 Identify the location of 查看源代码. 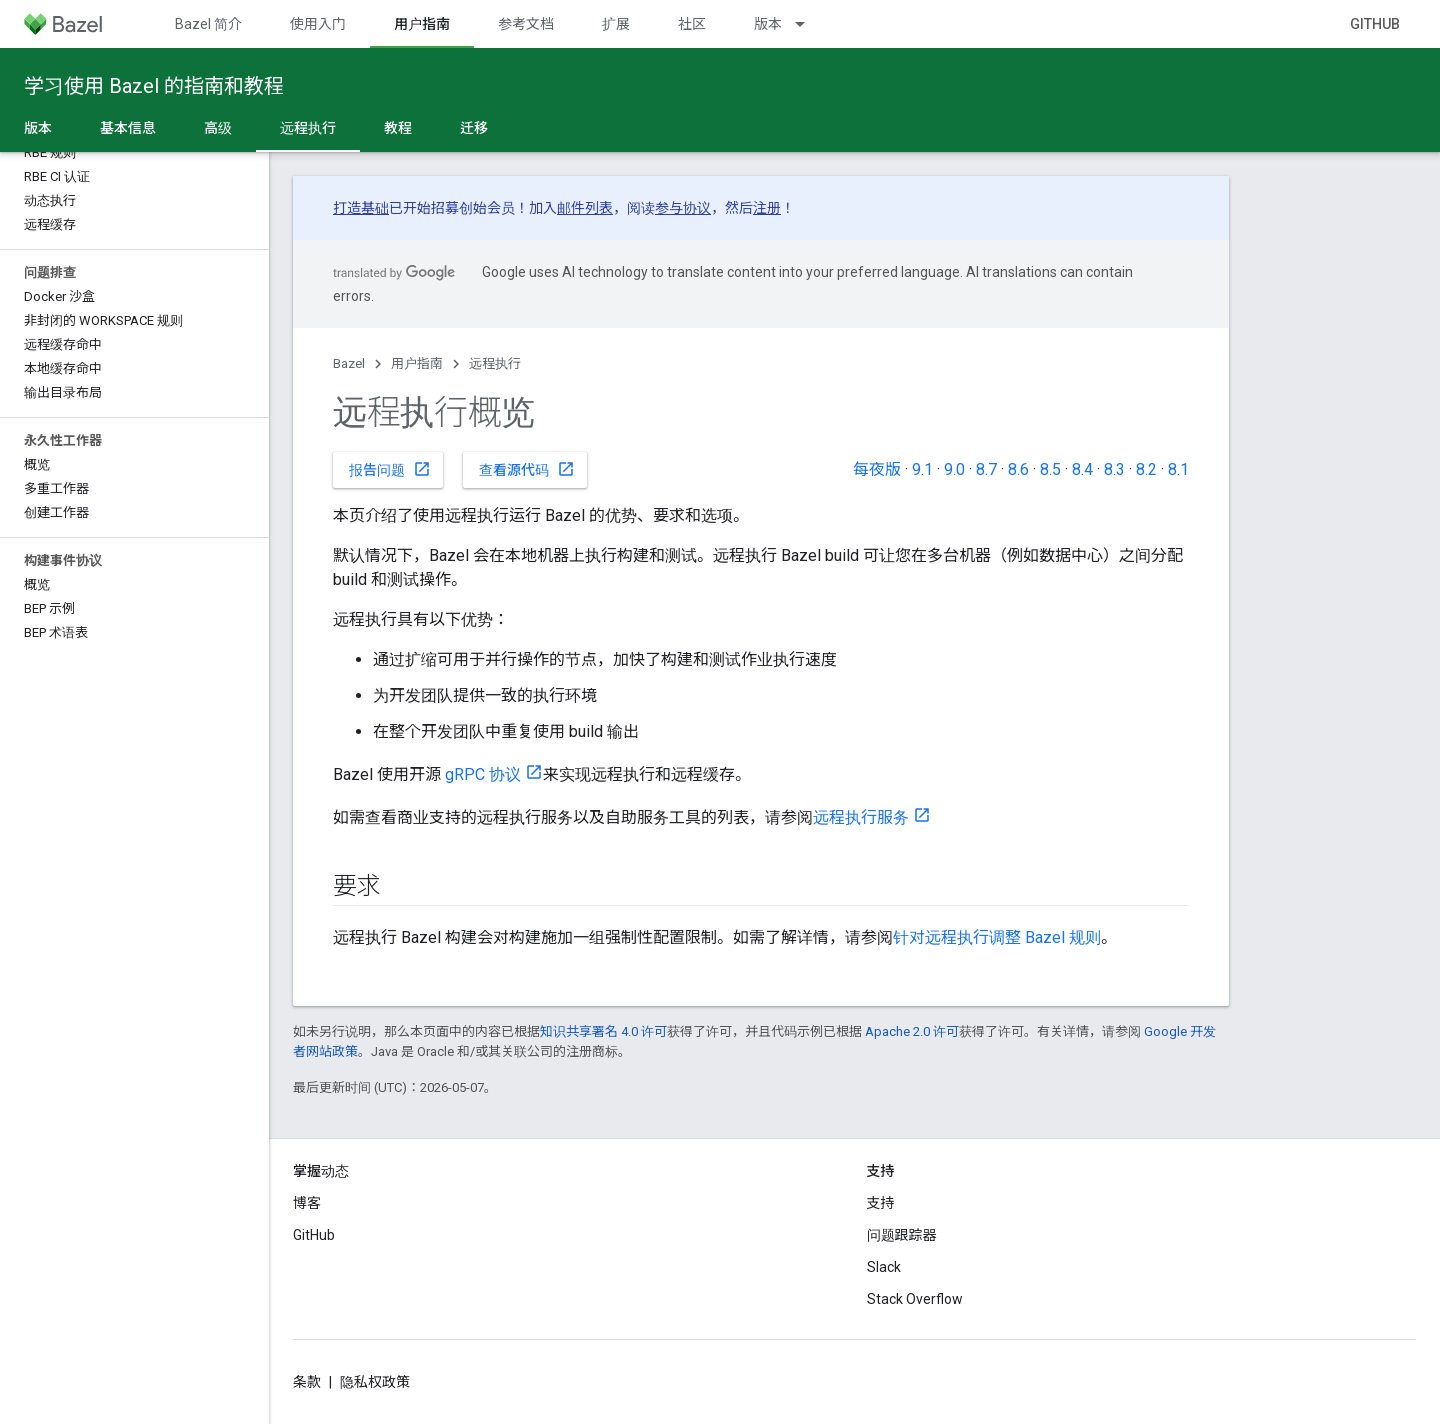
(527, 469).